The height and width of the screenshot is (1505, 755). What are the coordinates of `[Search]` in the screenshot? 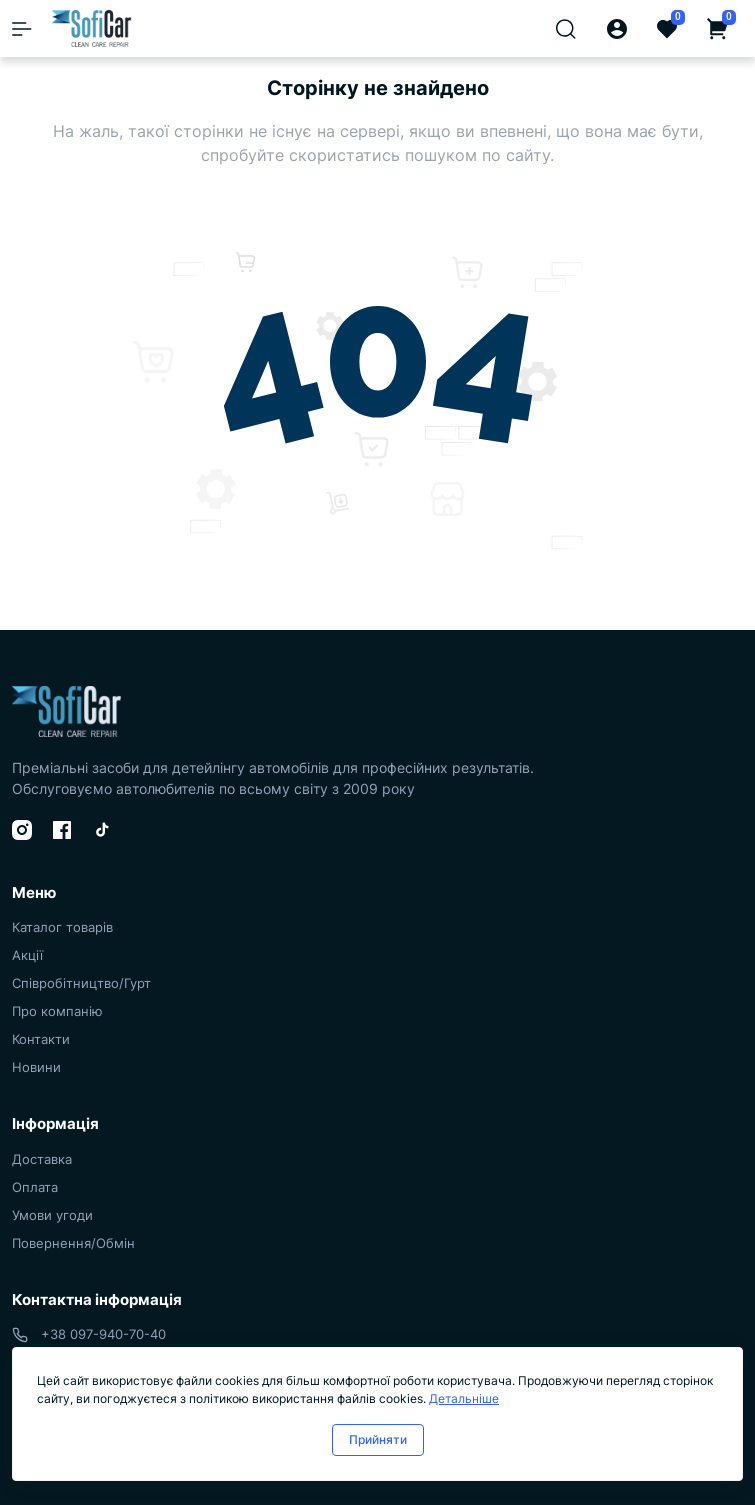 It's located at (566, 28).